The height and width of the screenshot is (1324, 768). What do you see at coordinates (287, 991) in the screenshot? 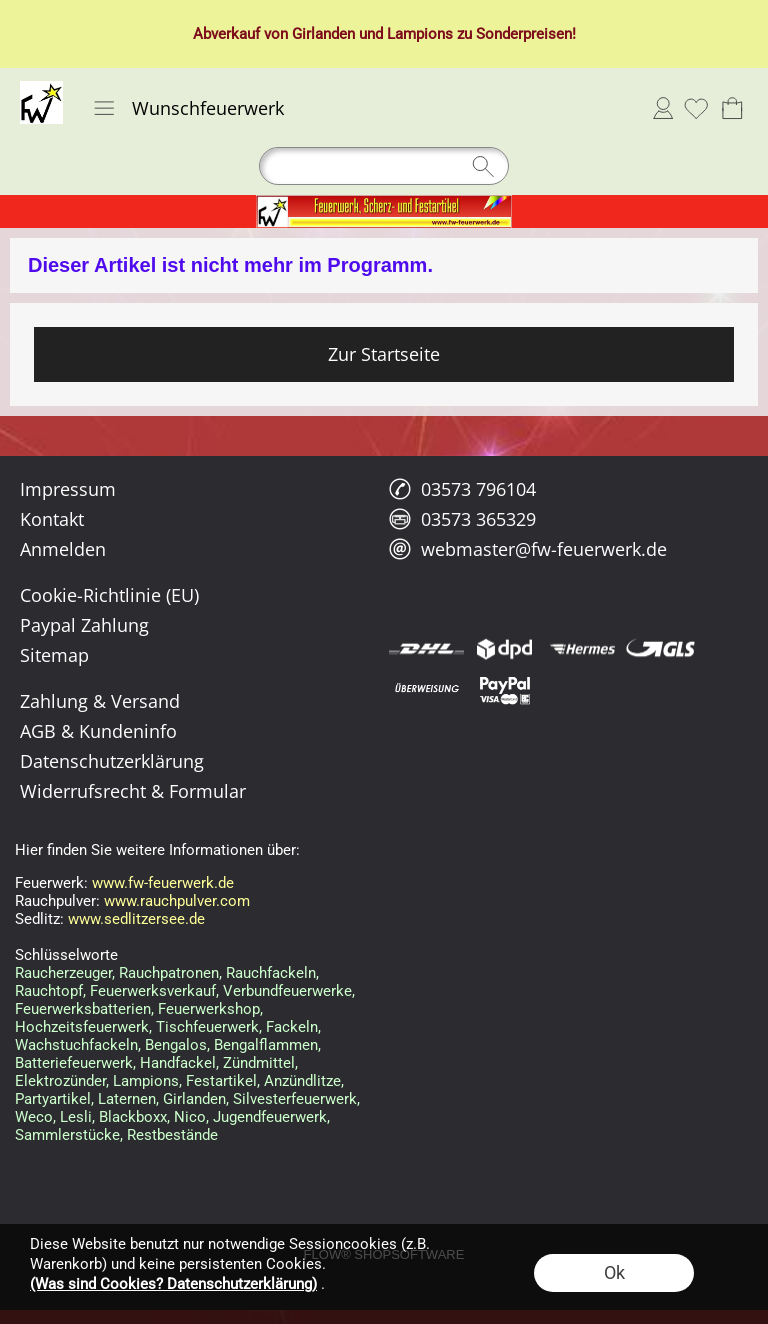
I see `Verbundfeuerwerke` at bounding box center [287, 991].